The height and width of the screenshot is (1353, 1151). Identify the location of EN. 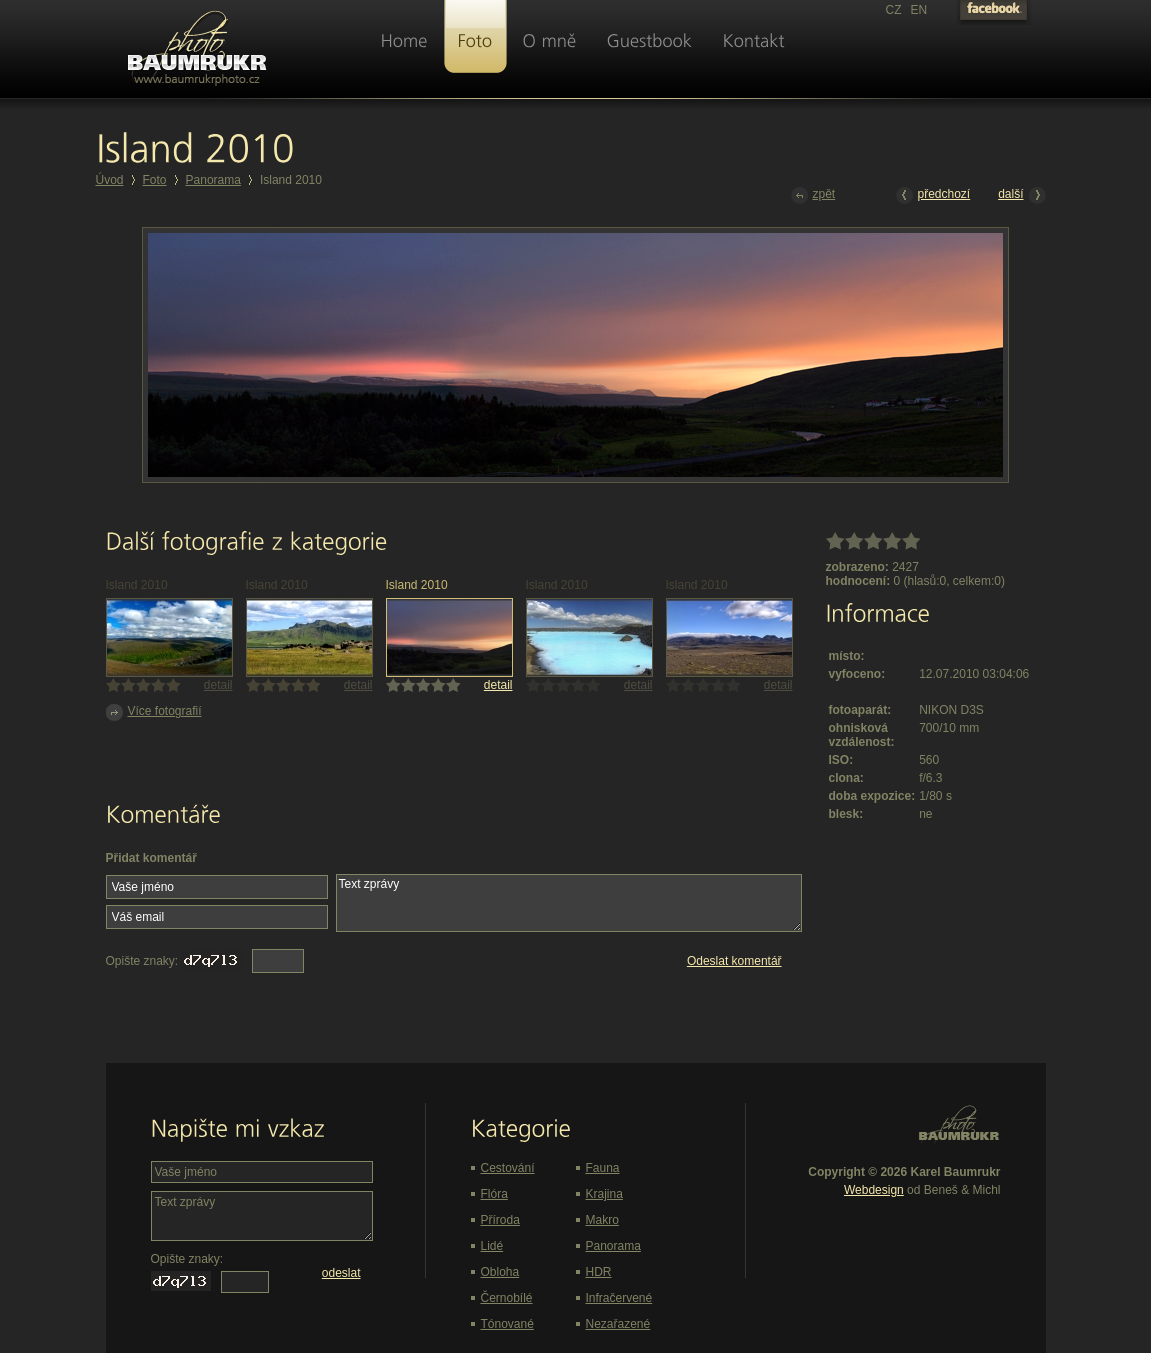
(919, 10).